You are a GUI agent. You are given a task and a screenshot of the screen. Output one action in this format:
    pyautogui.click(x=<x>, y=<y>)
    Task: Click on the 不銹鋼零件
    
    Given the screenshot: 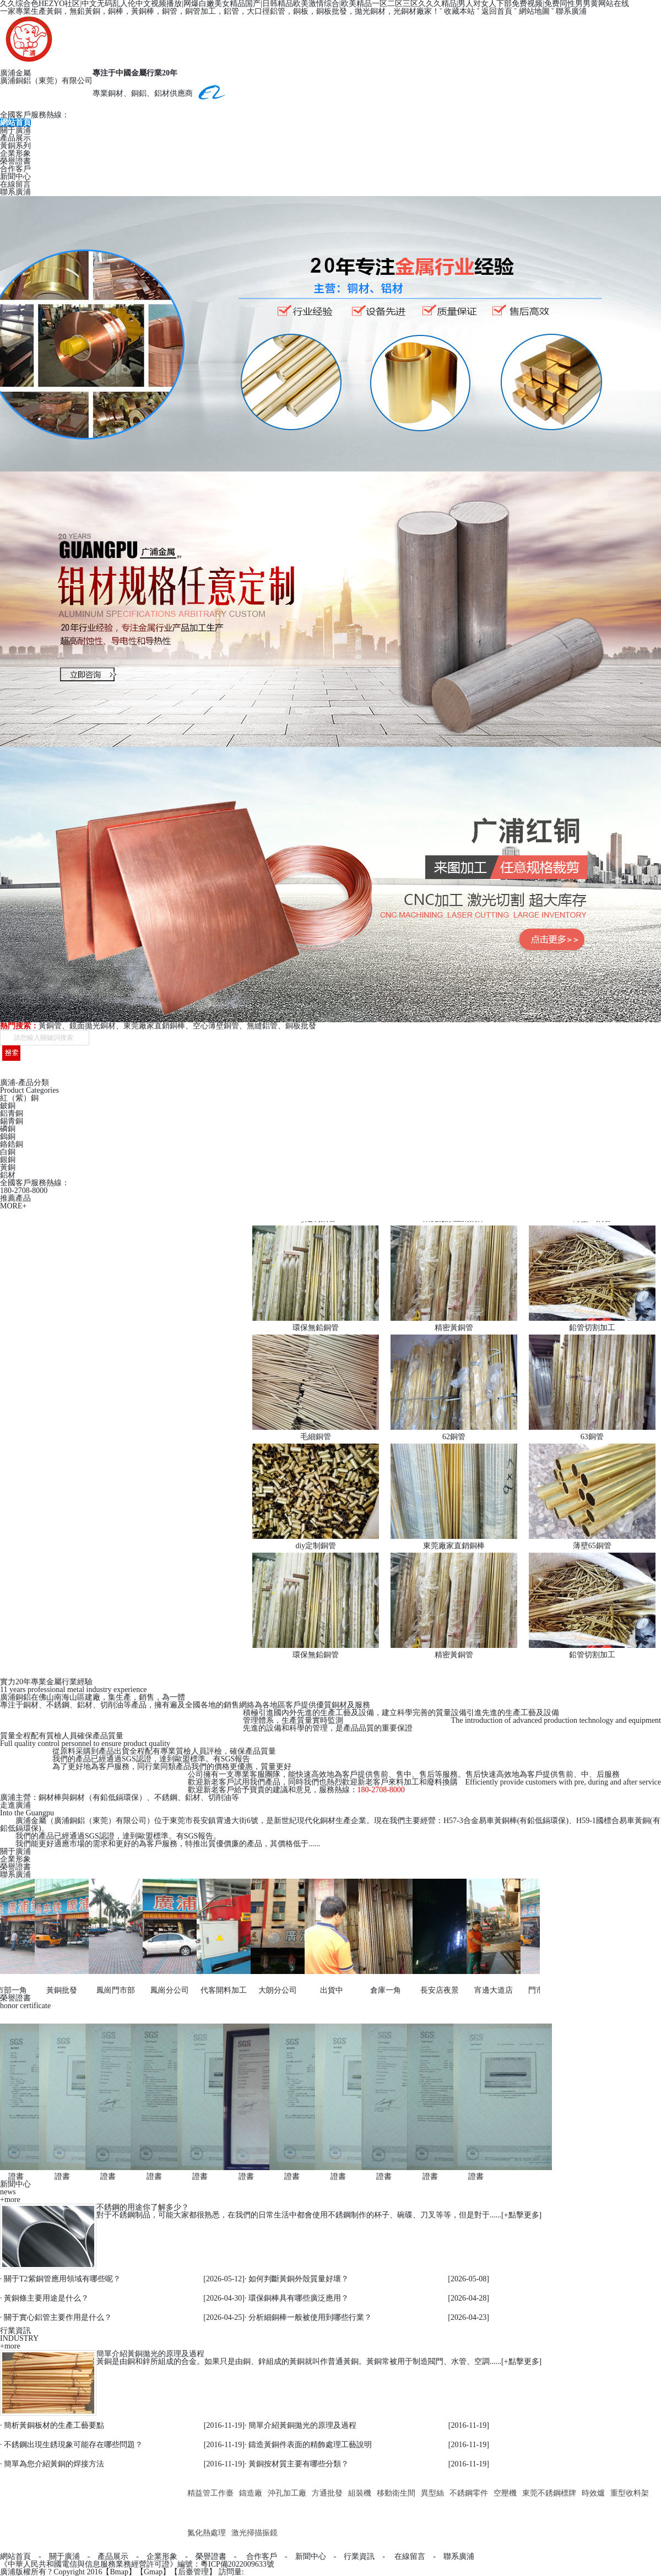 What is the action you would take?
    pyautogui.click(x=468, y=2493)
    